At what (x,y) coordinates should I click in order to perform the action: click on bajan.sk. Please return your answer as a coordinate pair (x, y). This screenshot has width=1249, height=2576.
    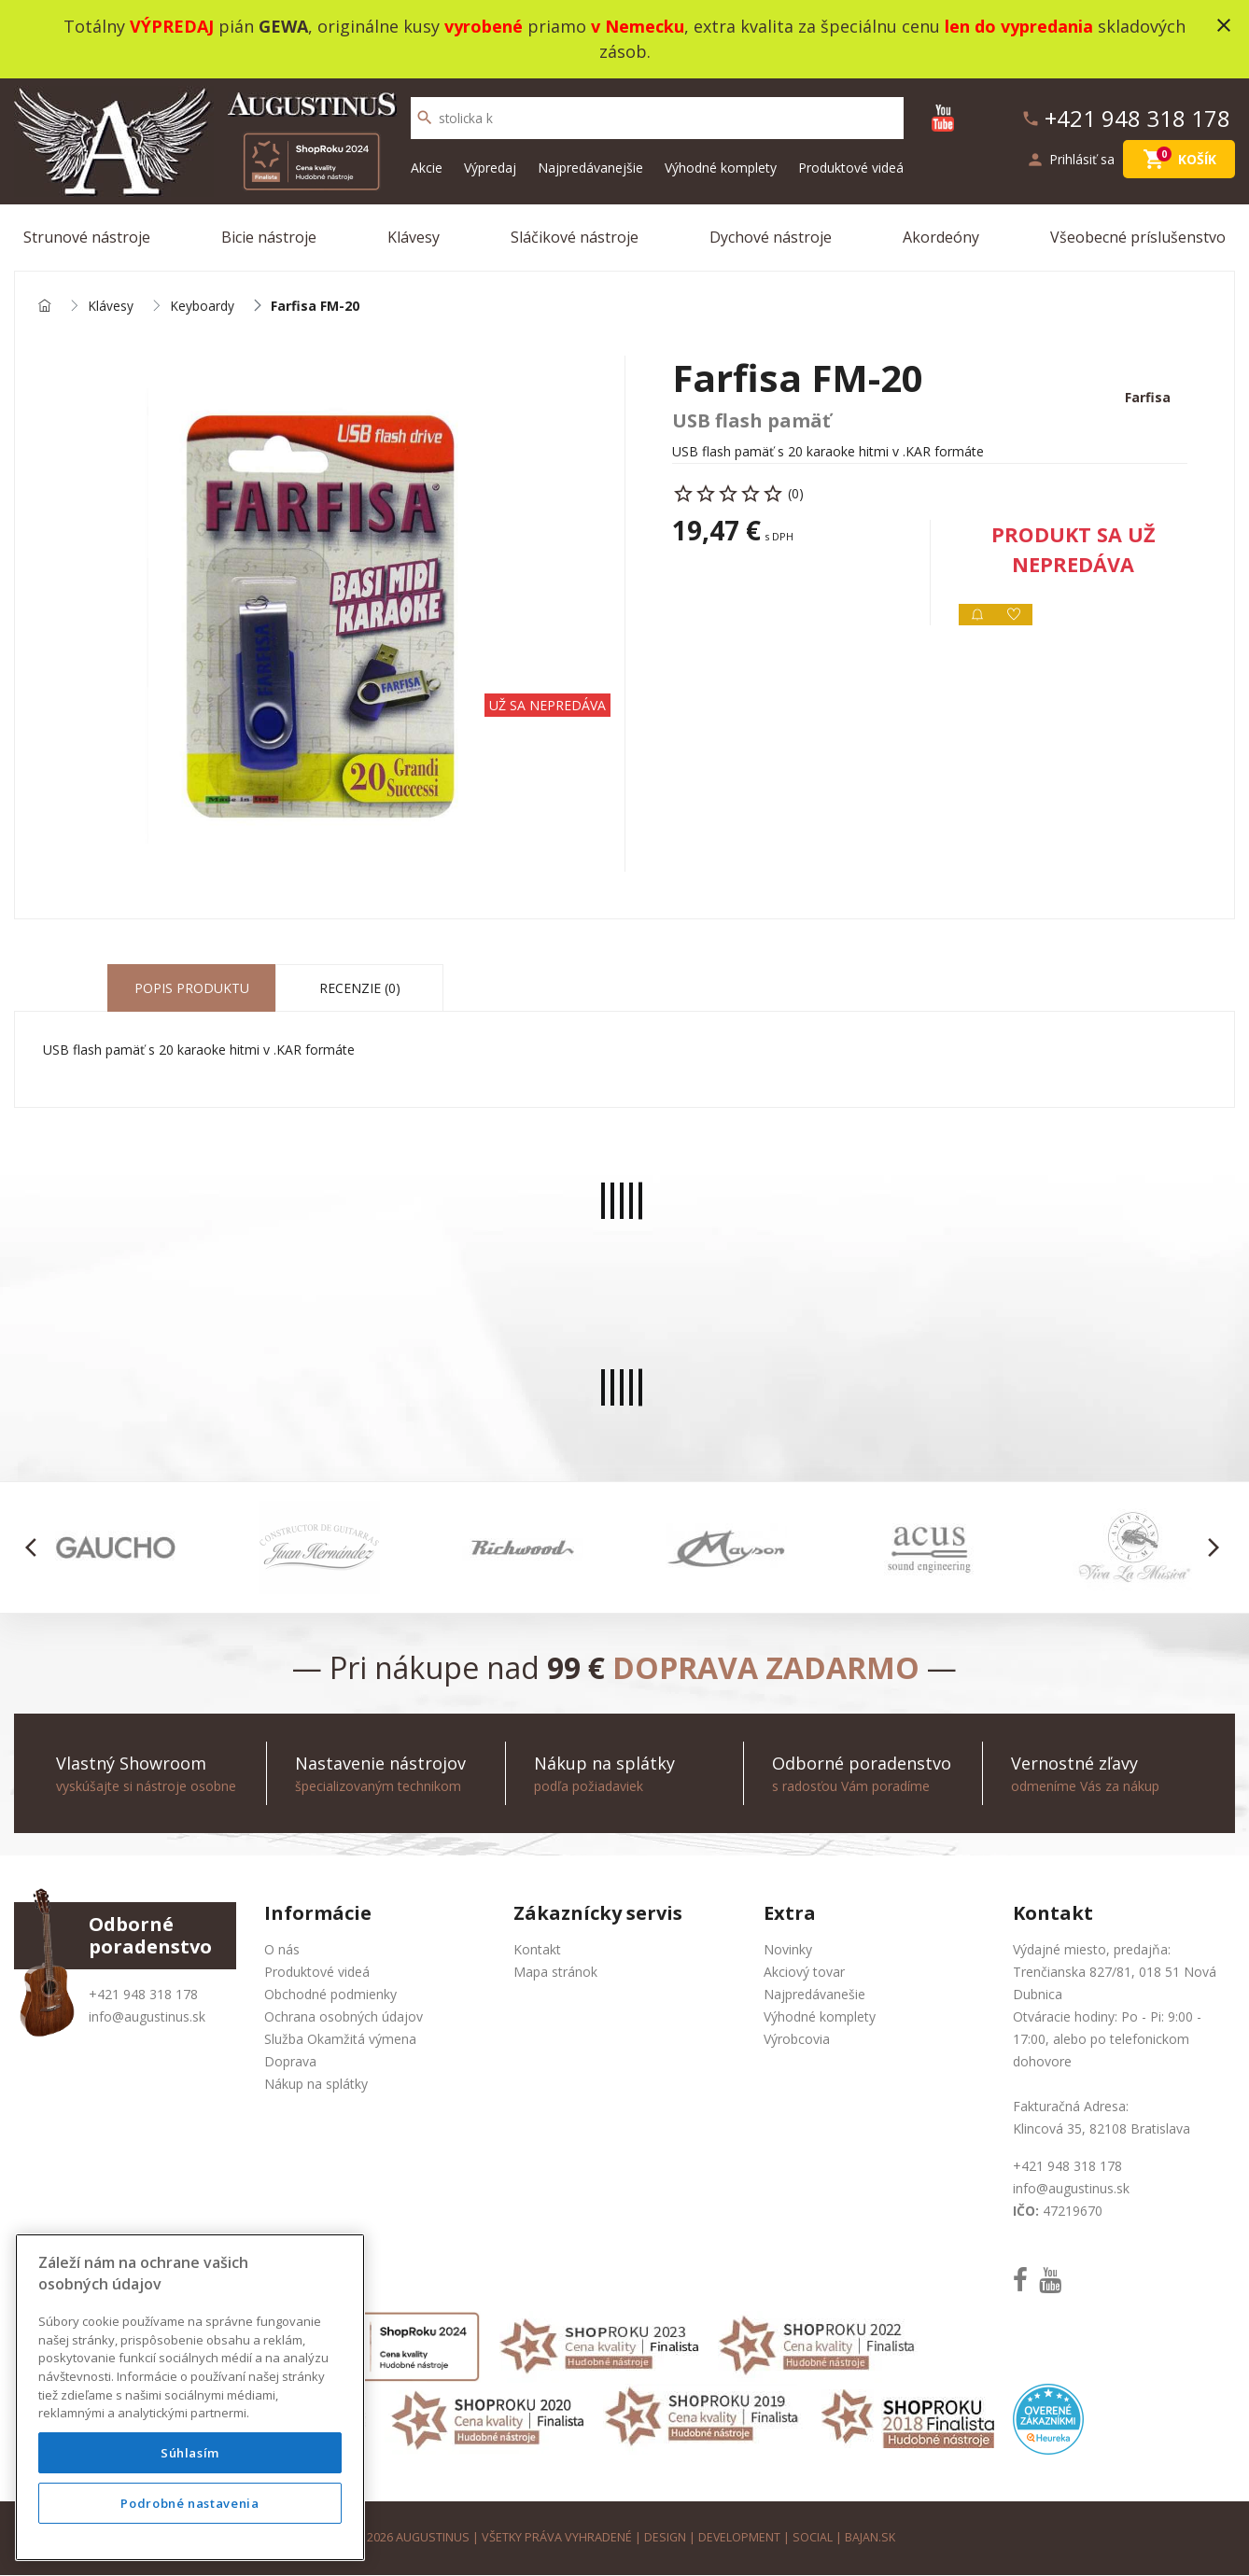
    Looking at the image, I should click on (871, 2538).